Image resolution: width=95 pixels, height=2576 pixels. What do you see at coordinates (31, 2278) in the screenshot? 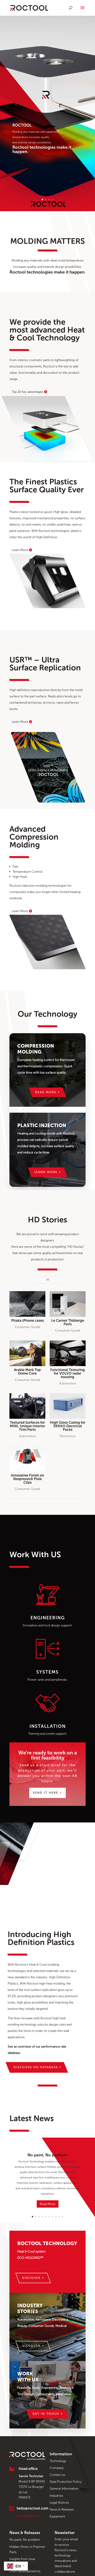
I see `Discover` at bounding box center [31, 2278].